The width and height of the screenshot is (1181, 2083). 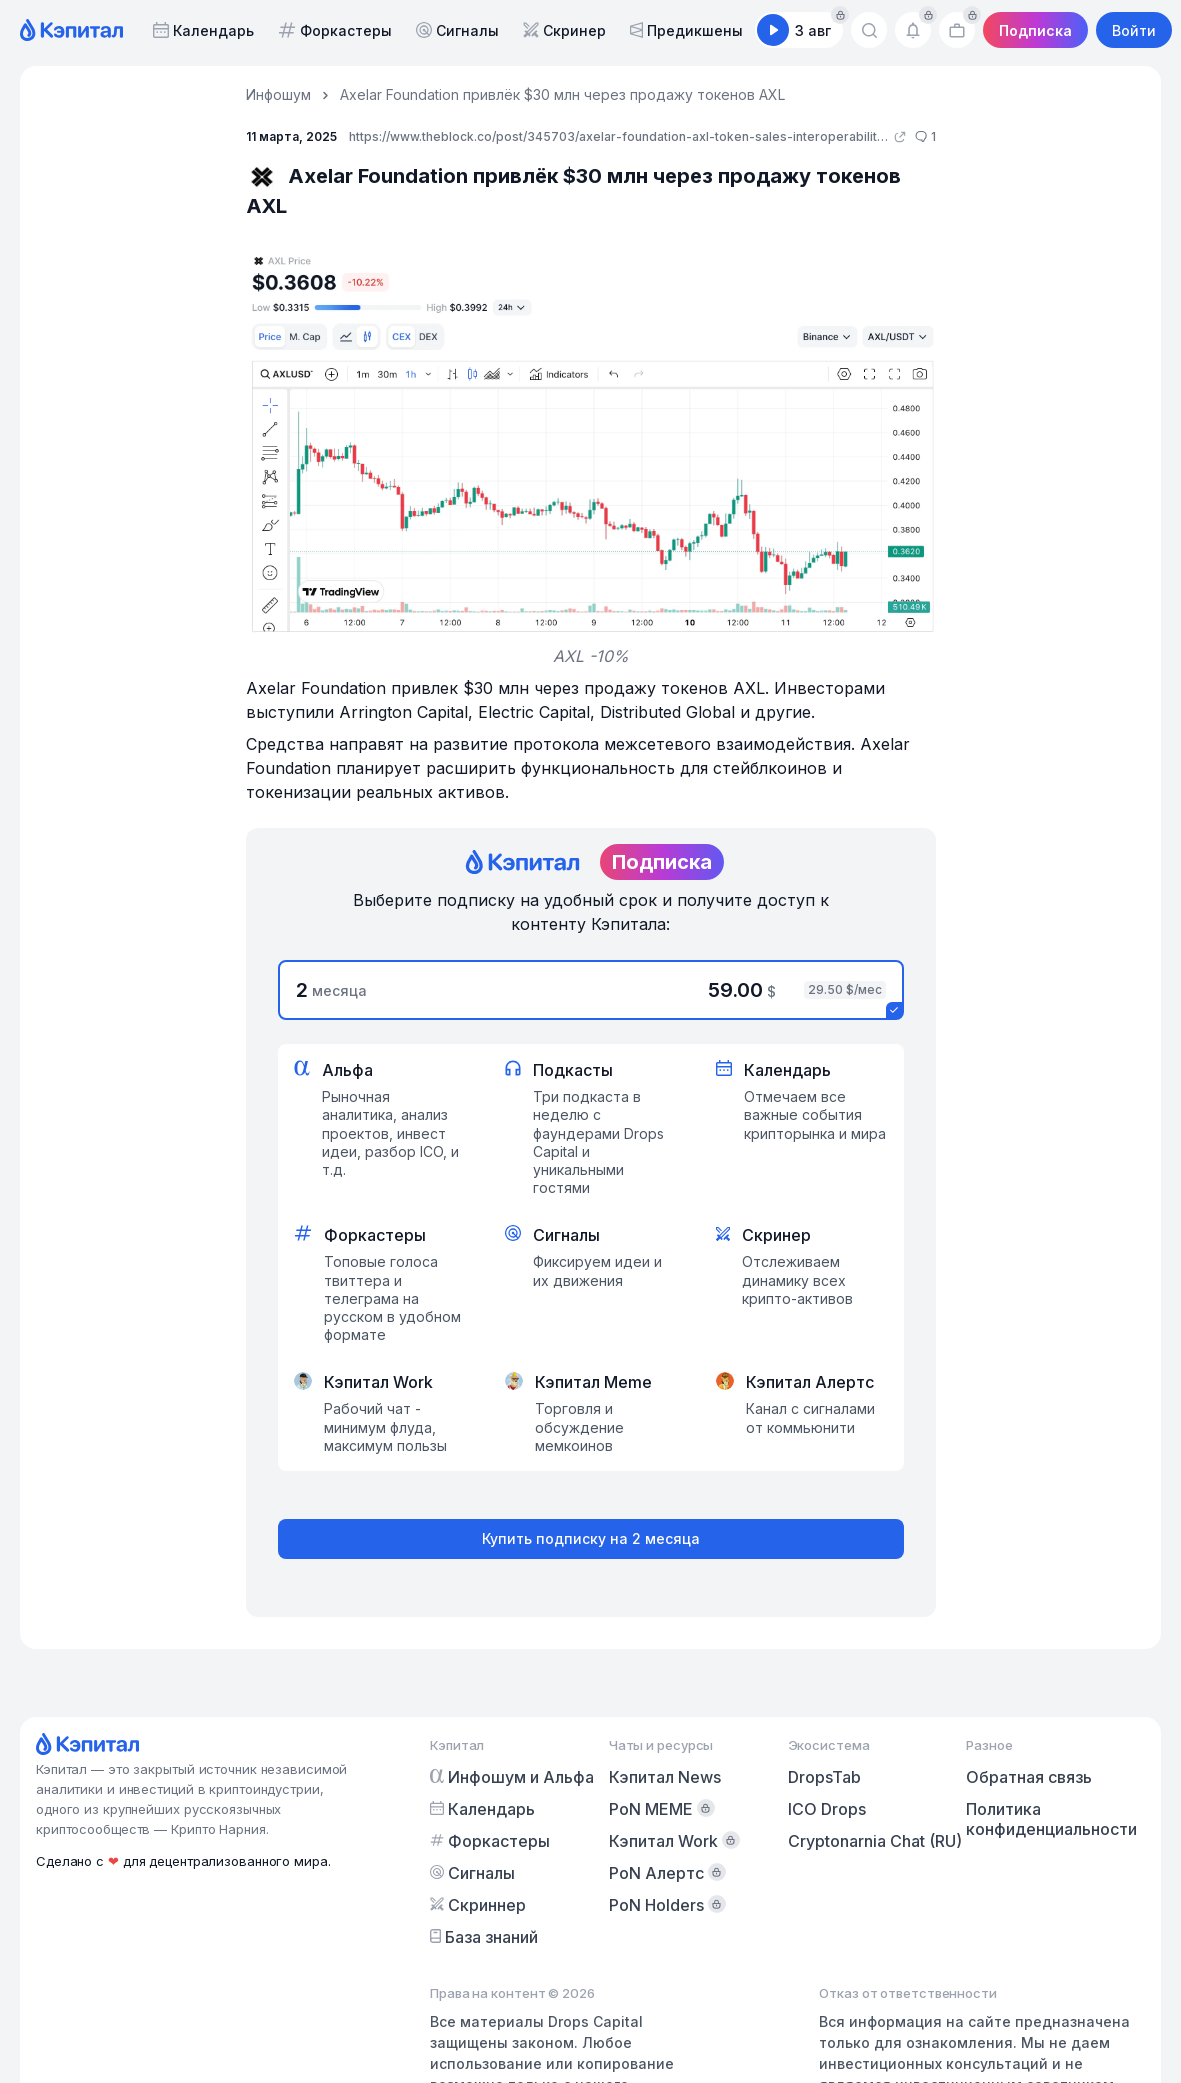 What do you see at coordinates (278, 94) in the screenshot?
I see `Инфошум` at bounding box center [278, 94].